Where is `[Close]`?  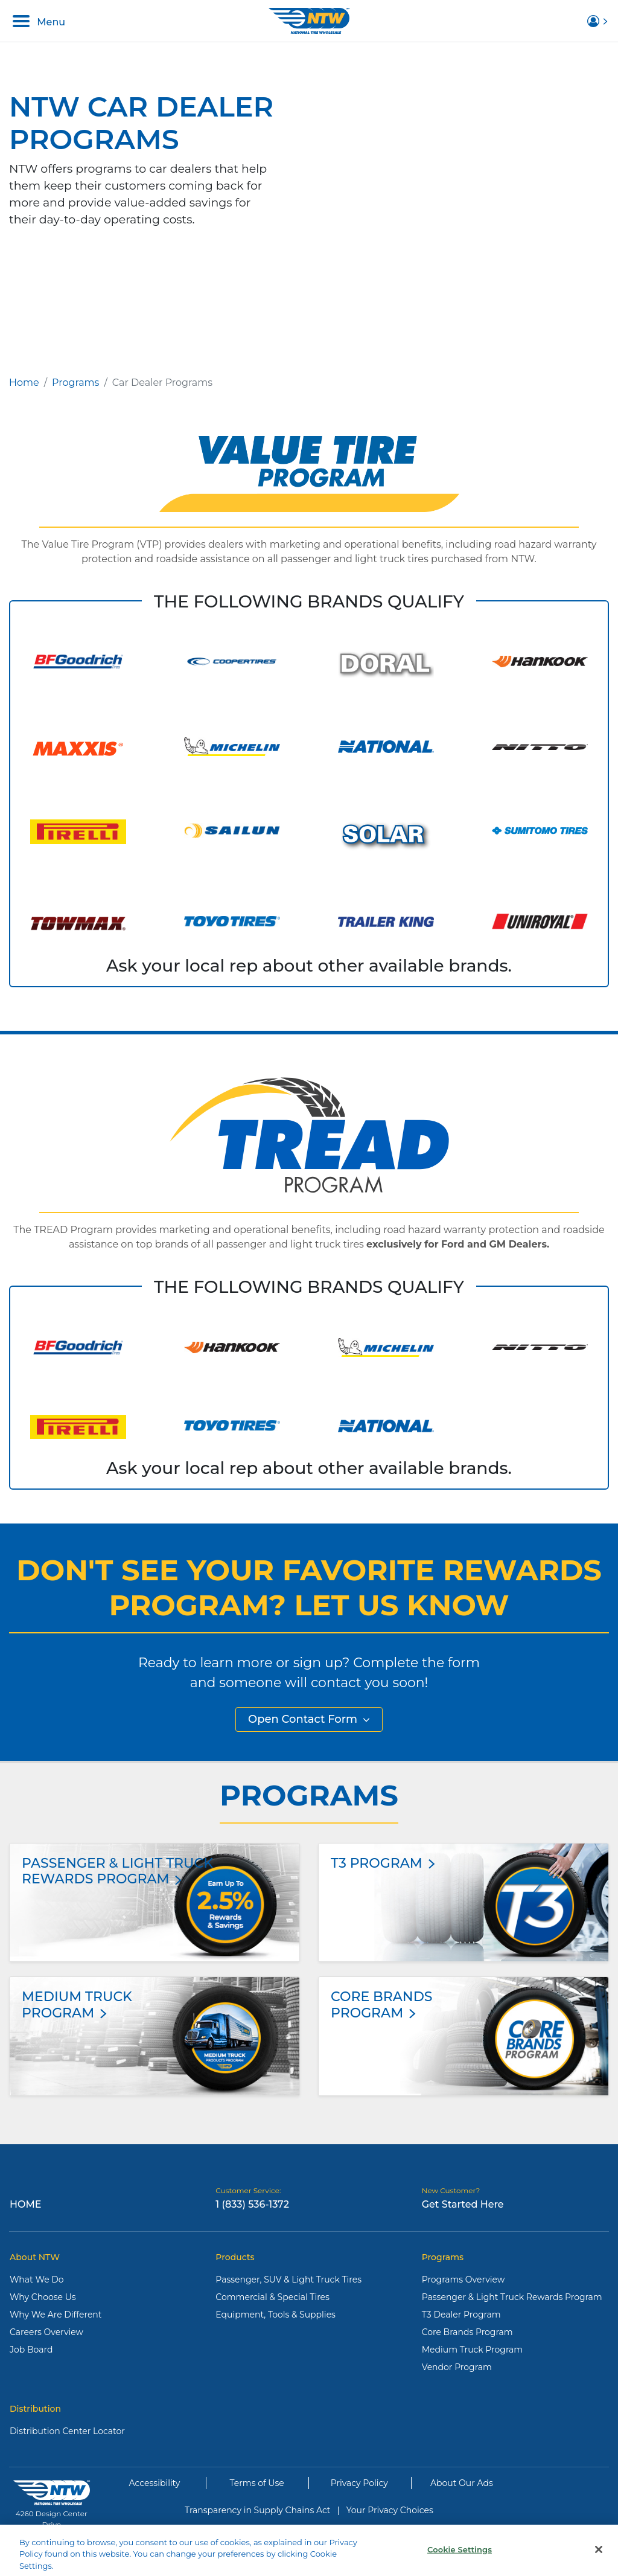
[Close] is located at coordinates (598, 2557).